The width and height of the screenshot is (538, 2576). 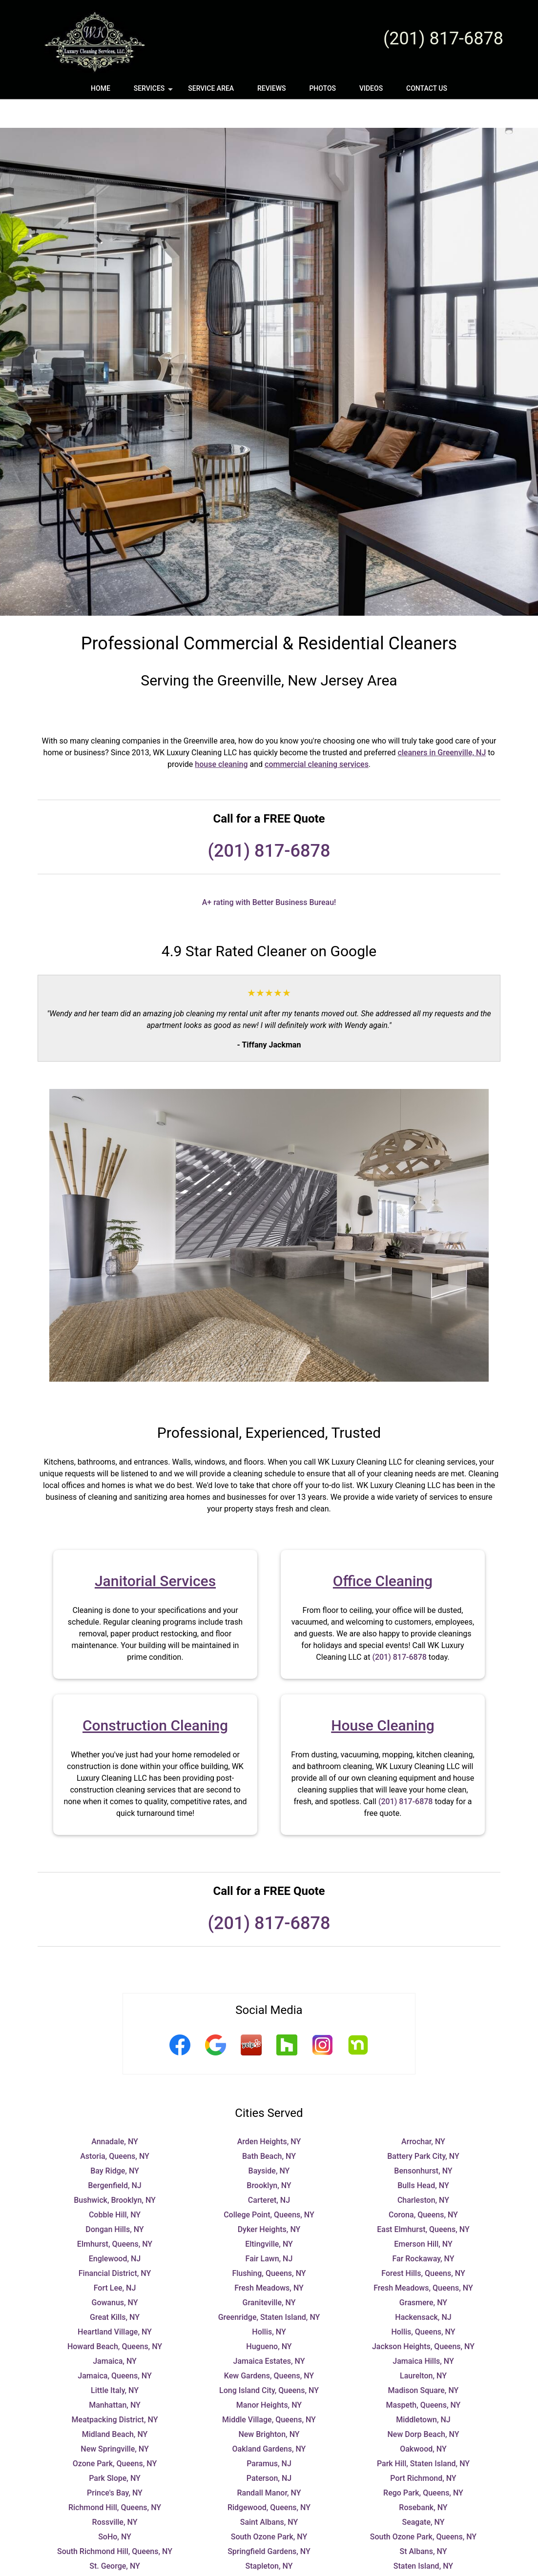 I want to click on Photos, so click(x=322, y=88).